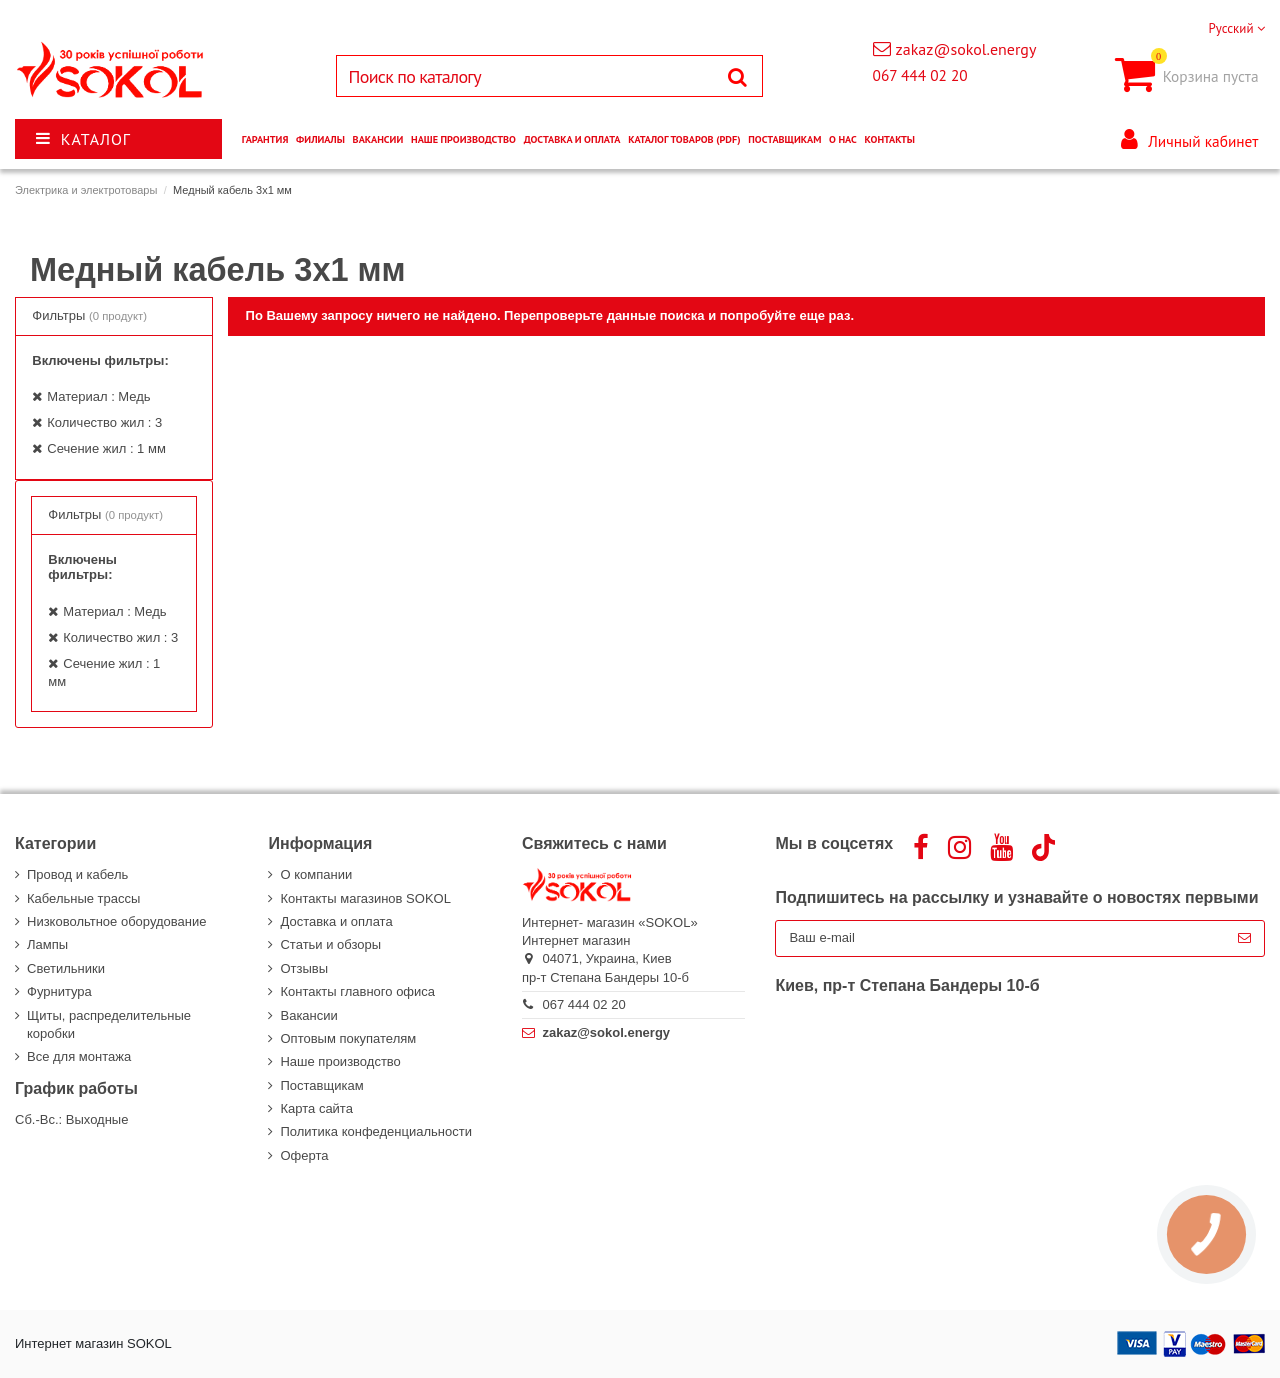 Image resolution: width=1280 pixels, height=1378 pixels. Describe the element at coordinates (375, 1131) in the screenshot. I see `Политика конфеденциальности` at that location.